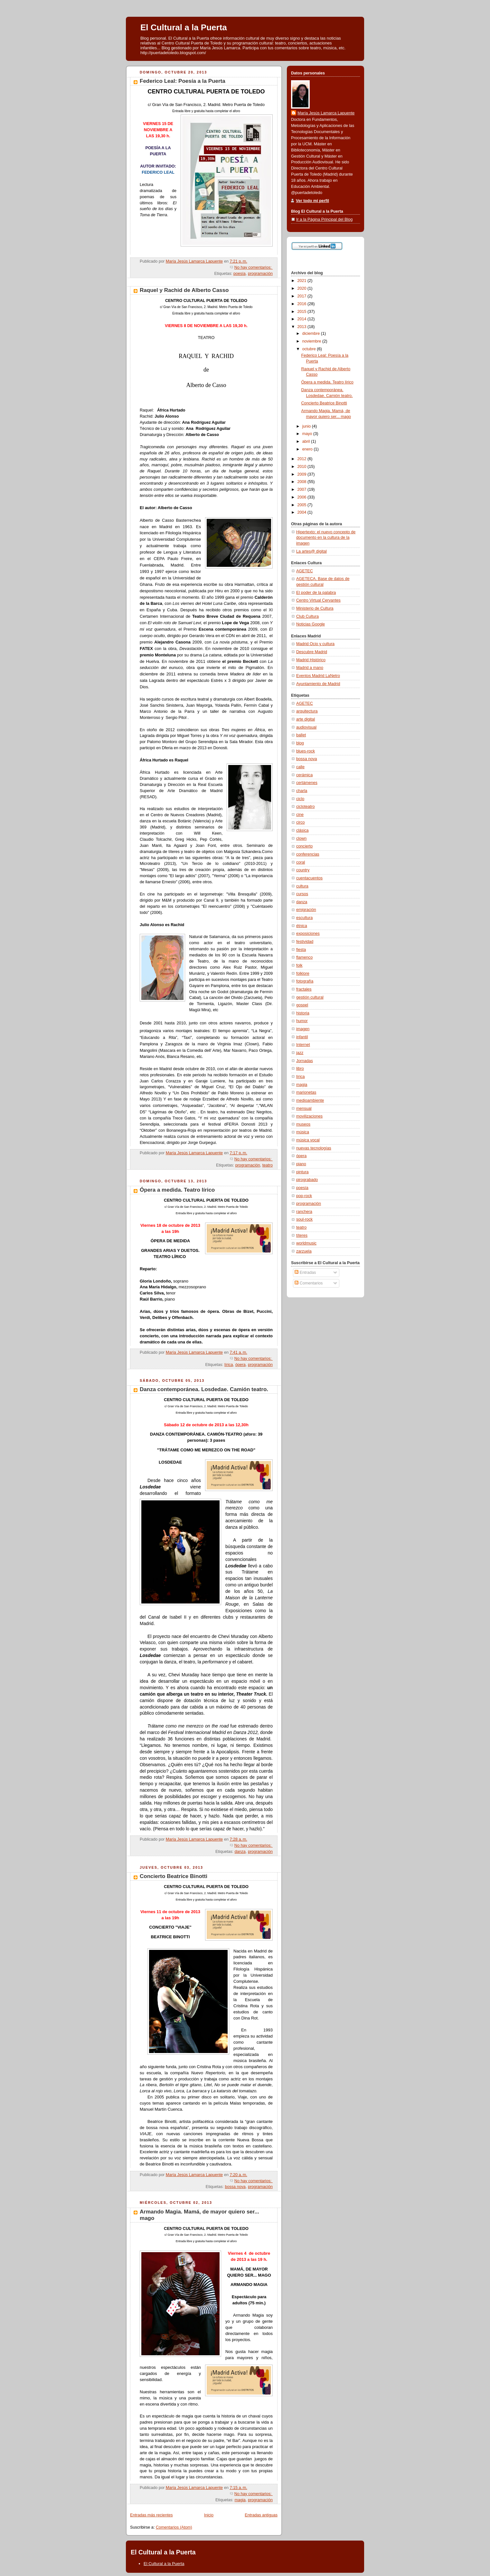 This screenshot has height=2576, width=490. I want to click on 2016, so click(302, 304).